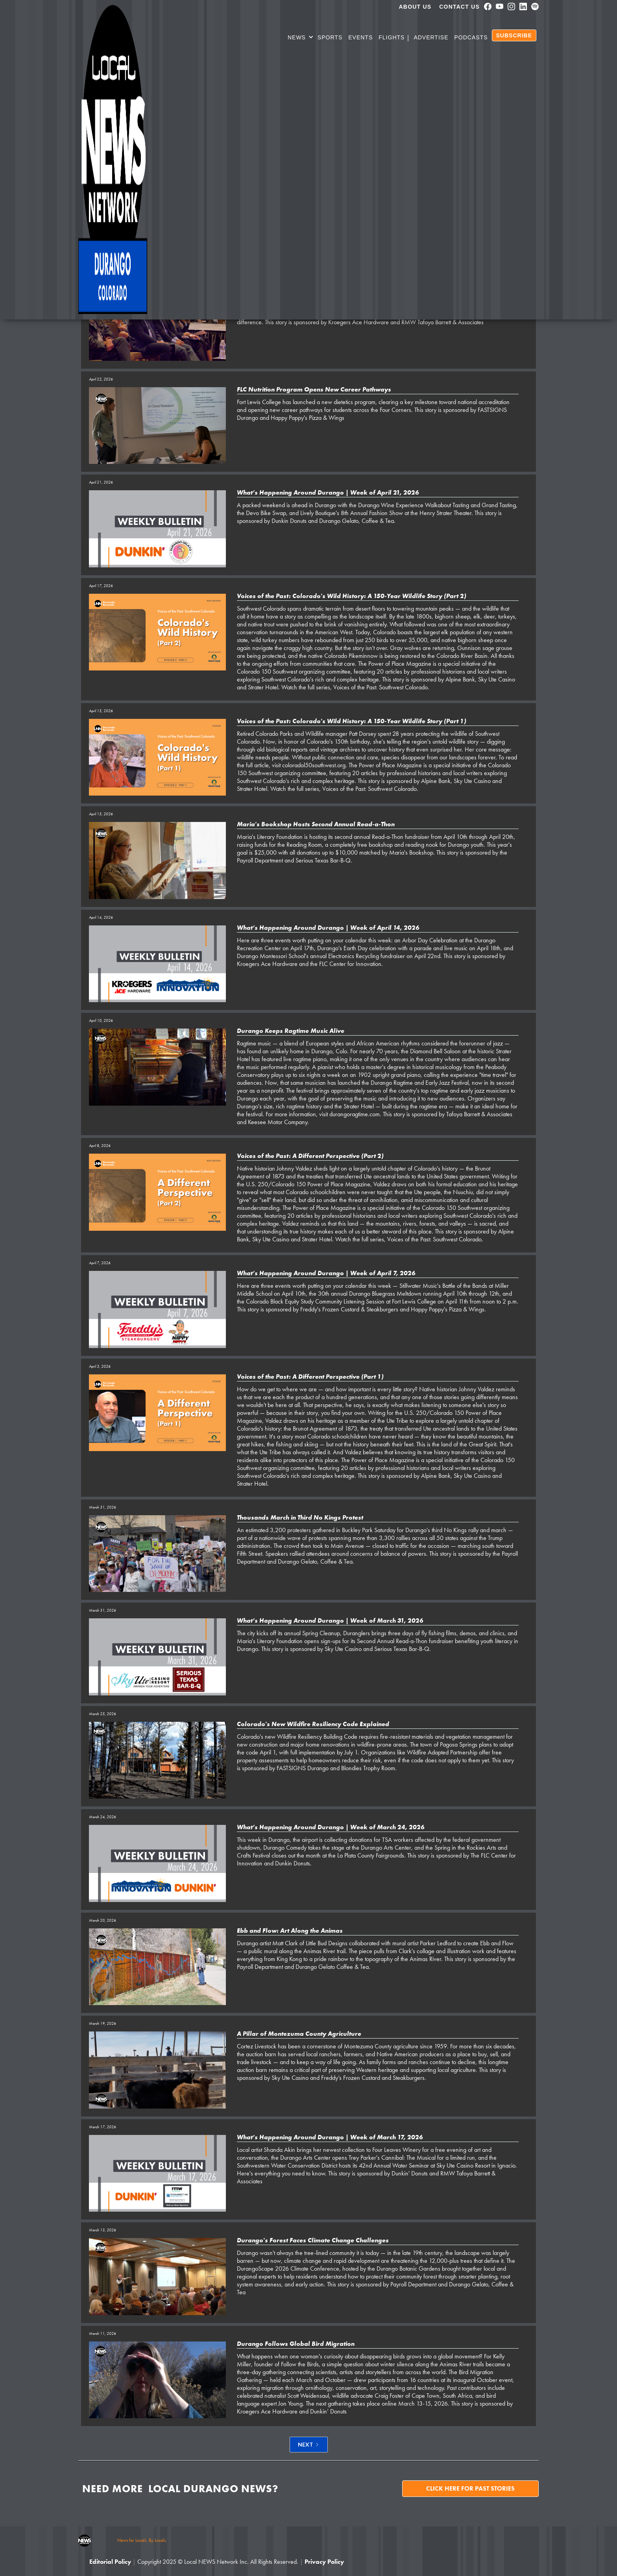  I want to click on Contact Us, so click(459, 7).